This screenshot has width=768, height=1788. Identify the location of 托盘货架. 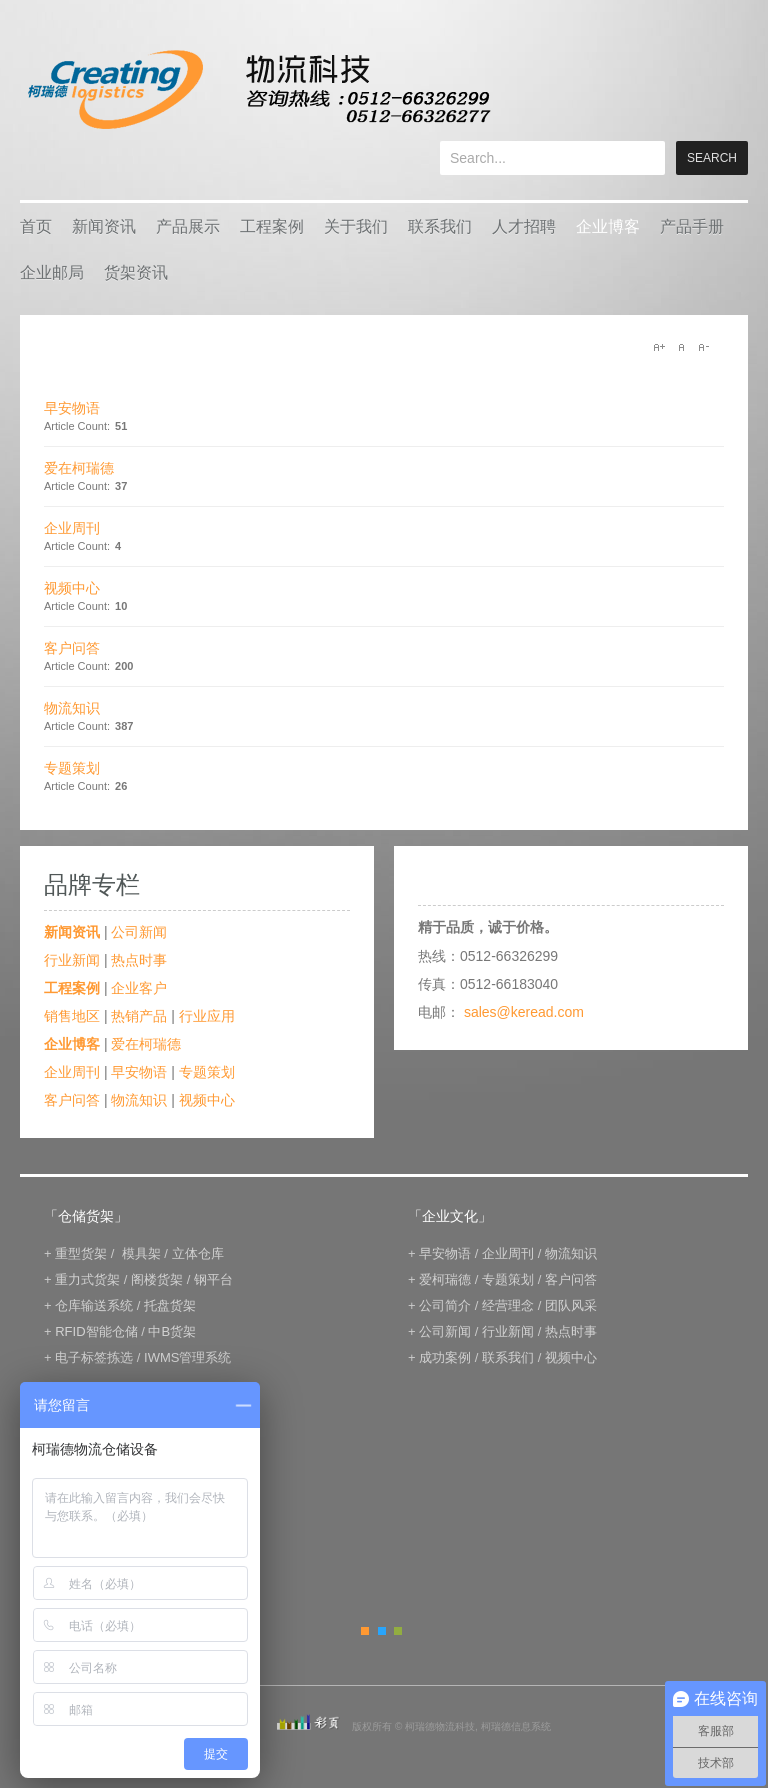
(170, 1305).